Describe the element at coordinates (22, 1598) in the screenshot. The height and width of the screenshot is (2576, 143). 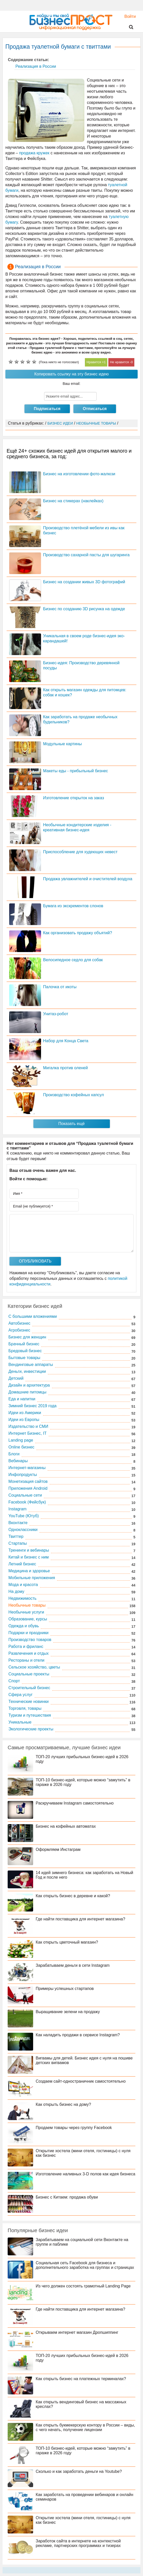
I see `Недвижимость` at that location.